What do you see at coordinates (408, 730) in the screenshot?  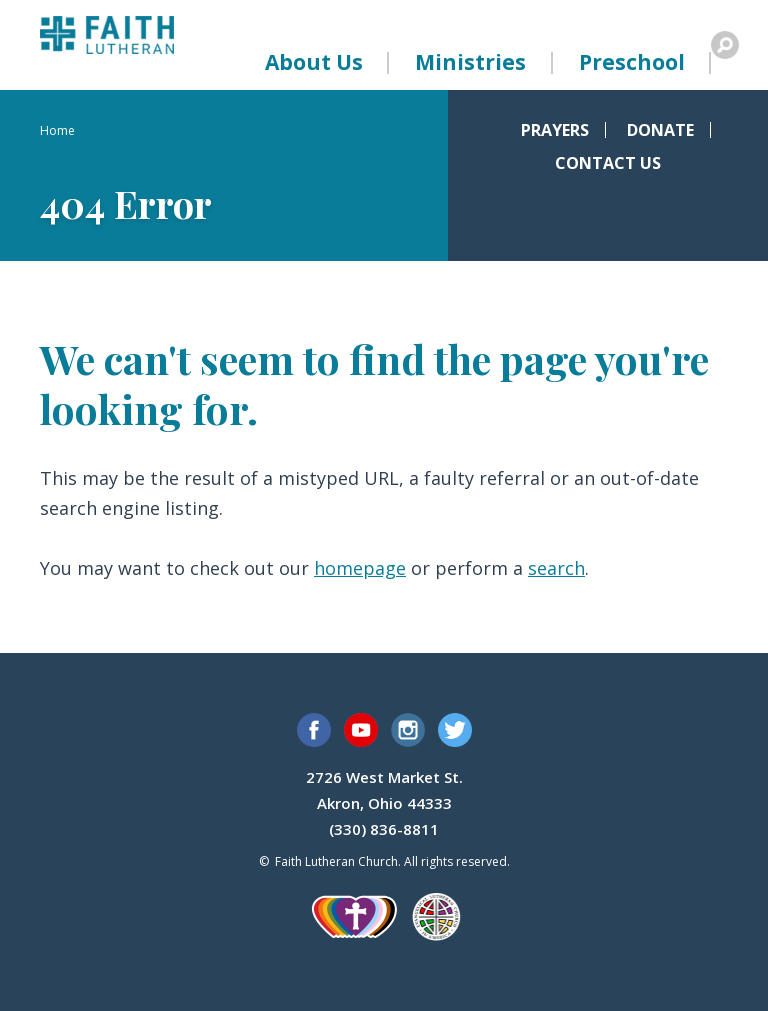 I see `Instagram` at bounding box center [408, 730].